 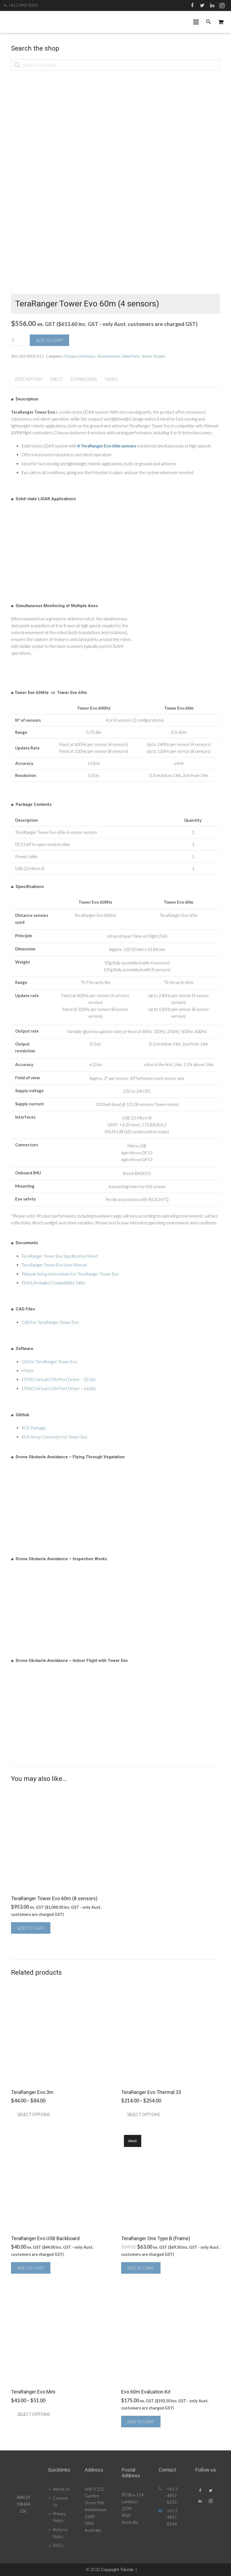 What do you see at coordinates (58, 2545) in the screenshot?
I see `FAQ’s` at bounding box center [58, 2545].